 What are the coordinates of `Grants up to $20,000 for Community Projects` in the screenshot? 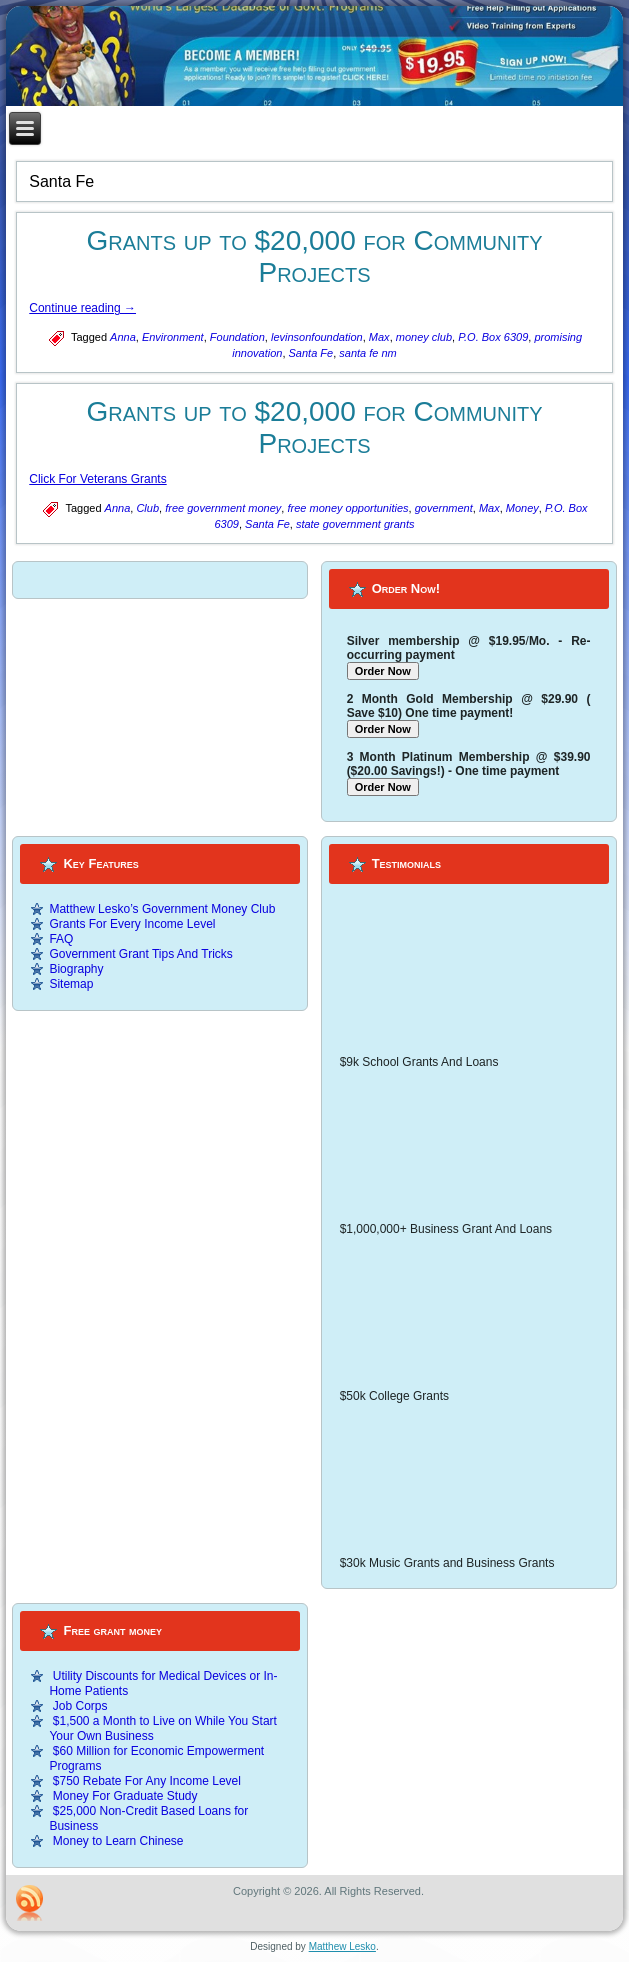 It's located at (314, 256).